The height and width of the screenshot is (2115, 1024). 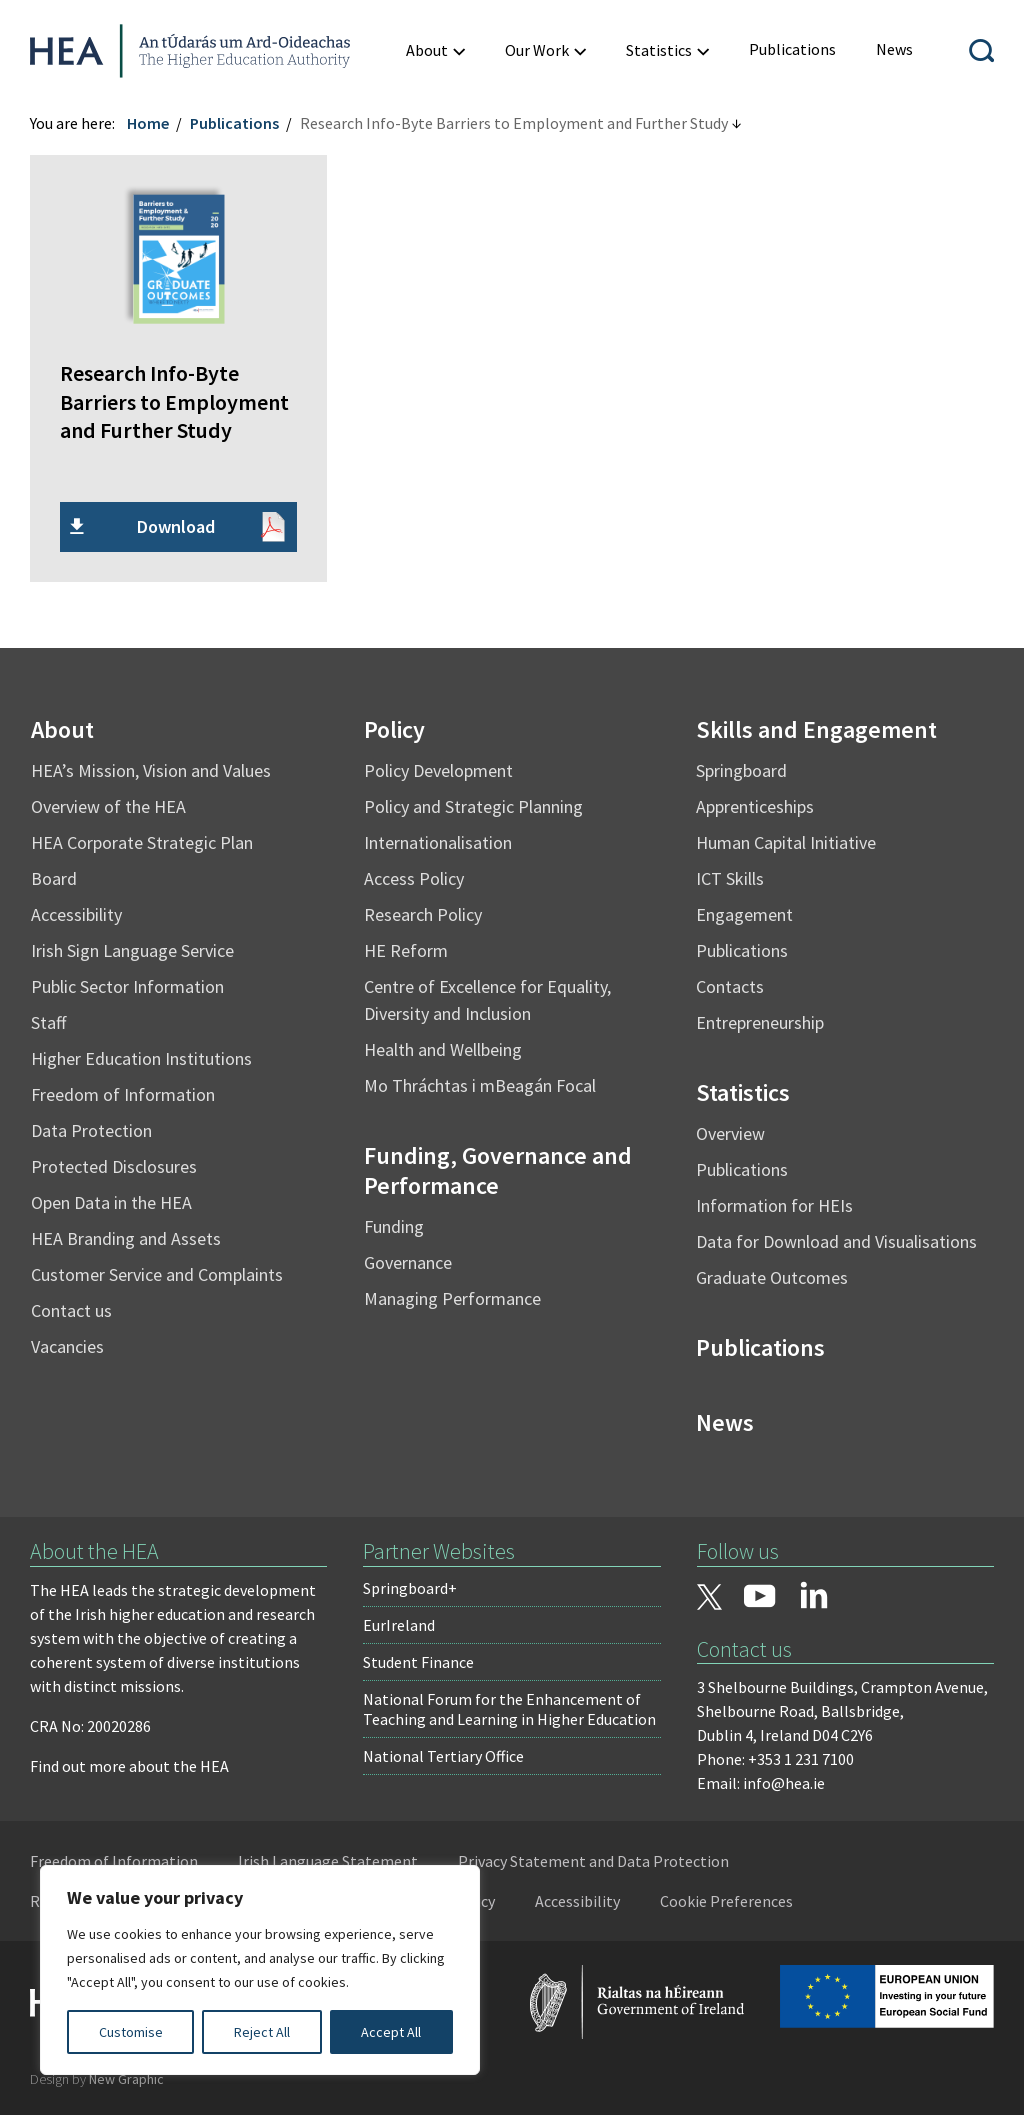 What do you see at coordinates (328, 1861) in the screenshot?
I see `Irish Language Statement` at bounding box center [328, 1861].